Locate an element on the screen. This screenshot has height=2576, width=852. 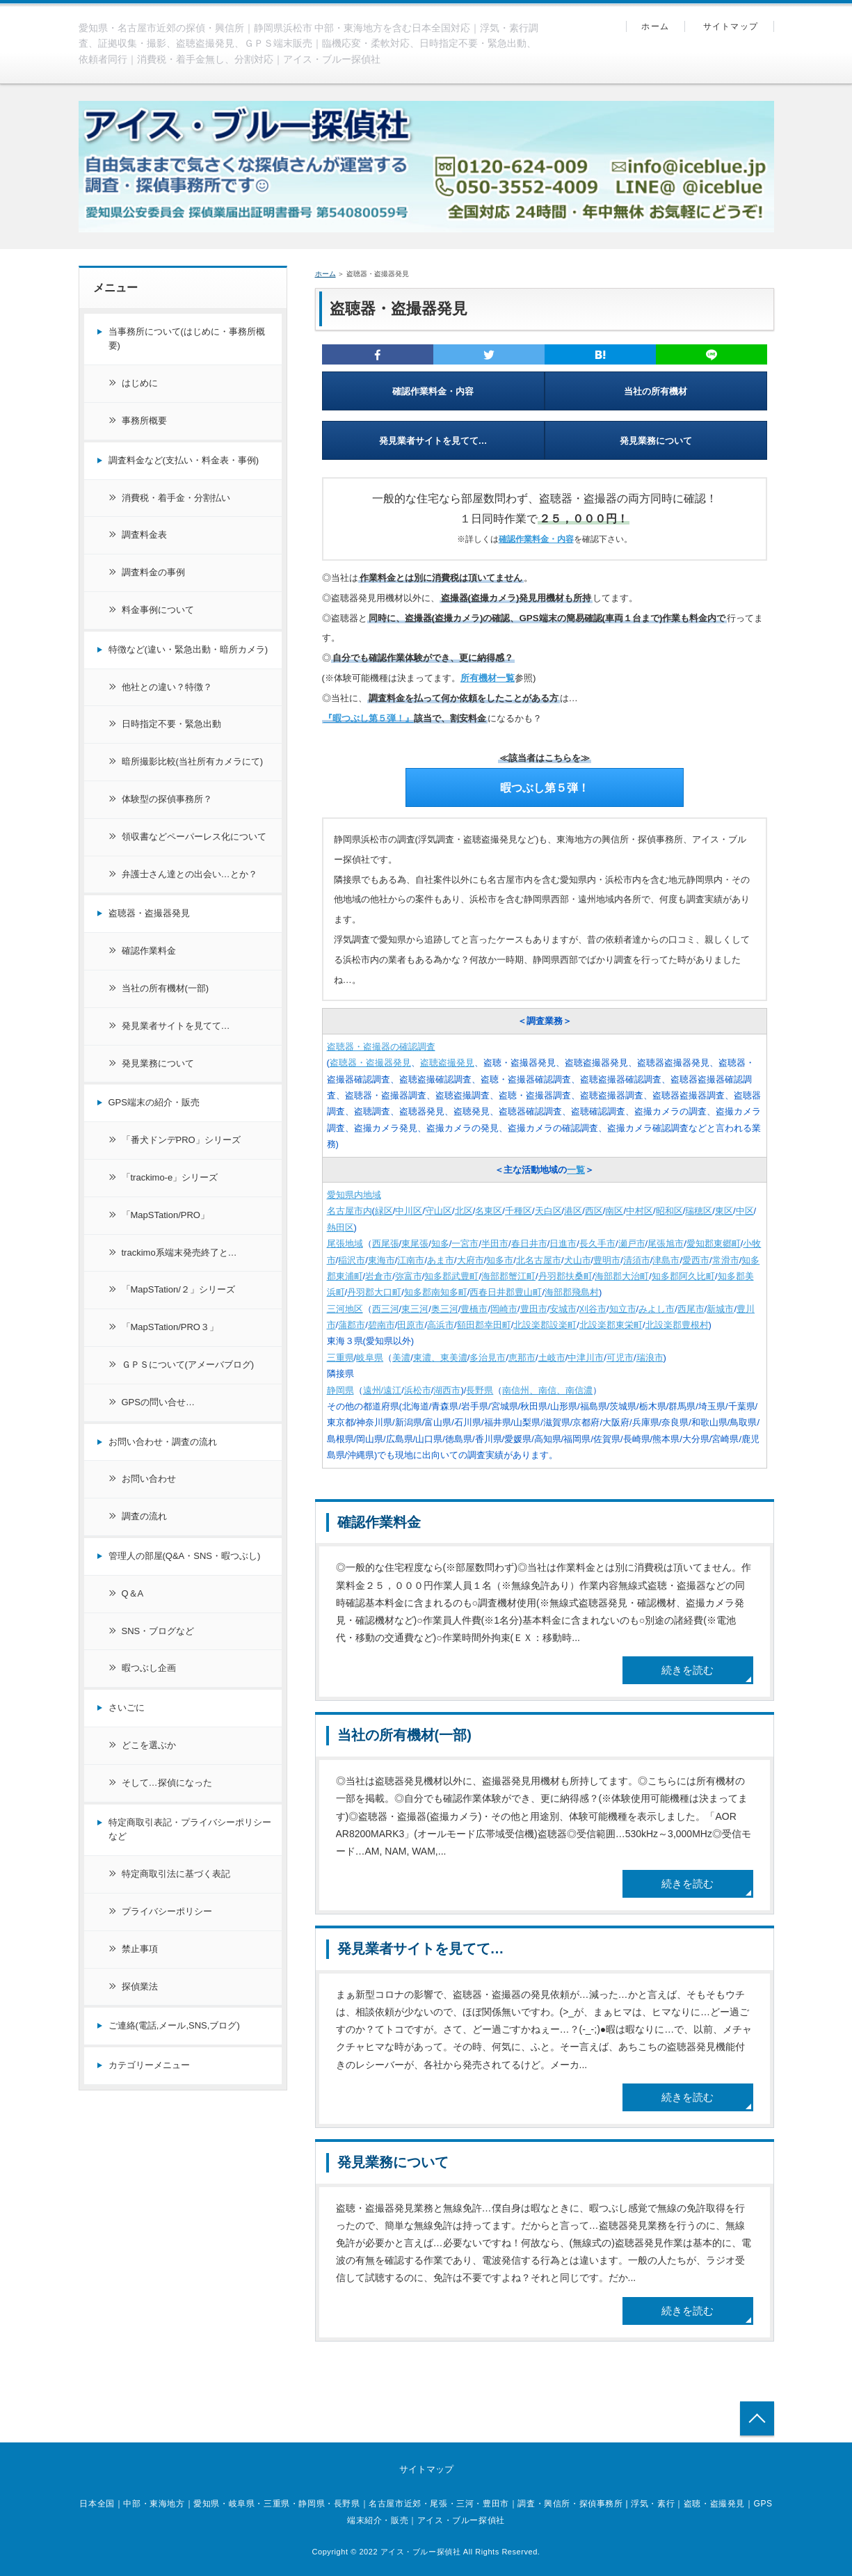
愛知郡東郷町 is located at coordinates (713, 1243).